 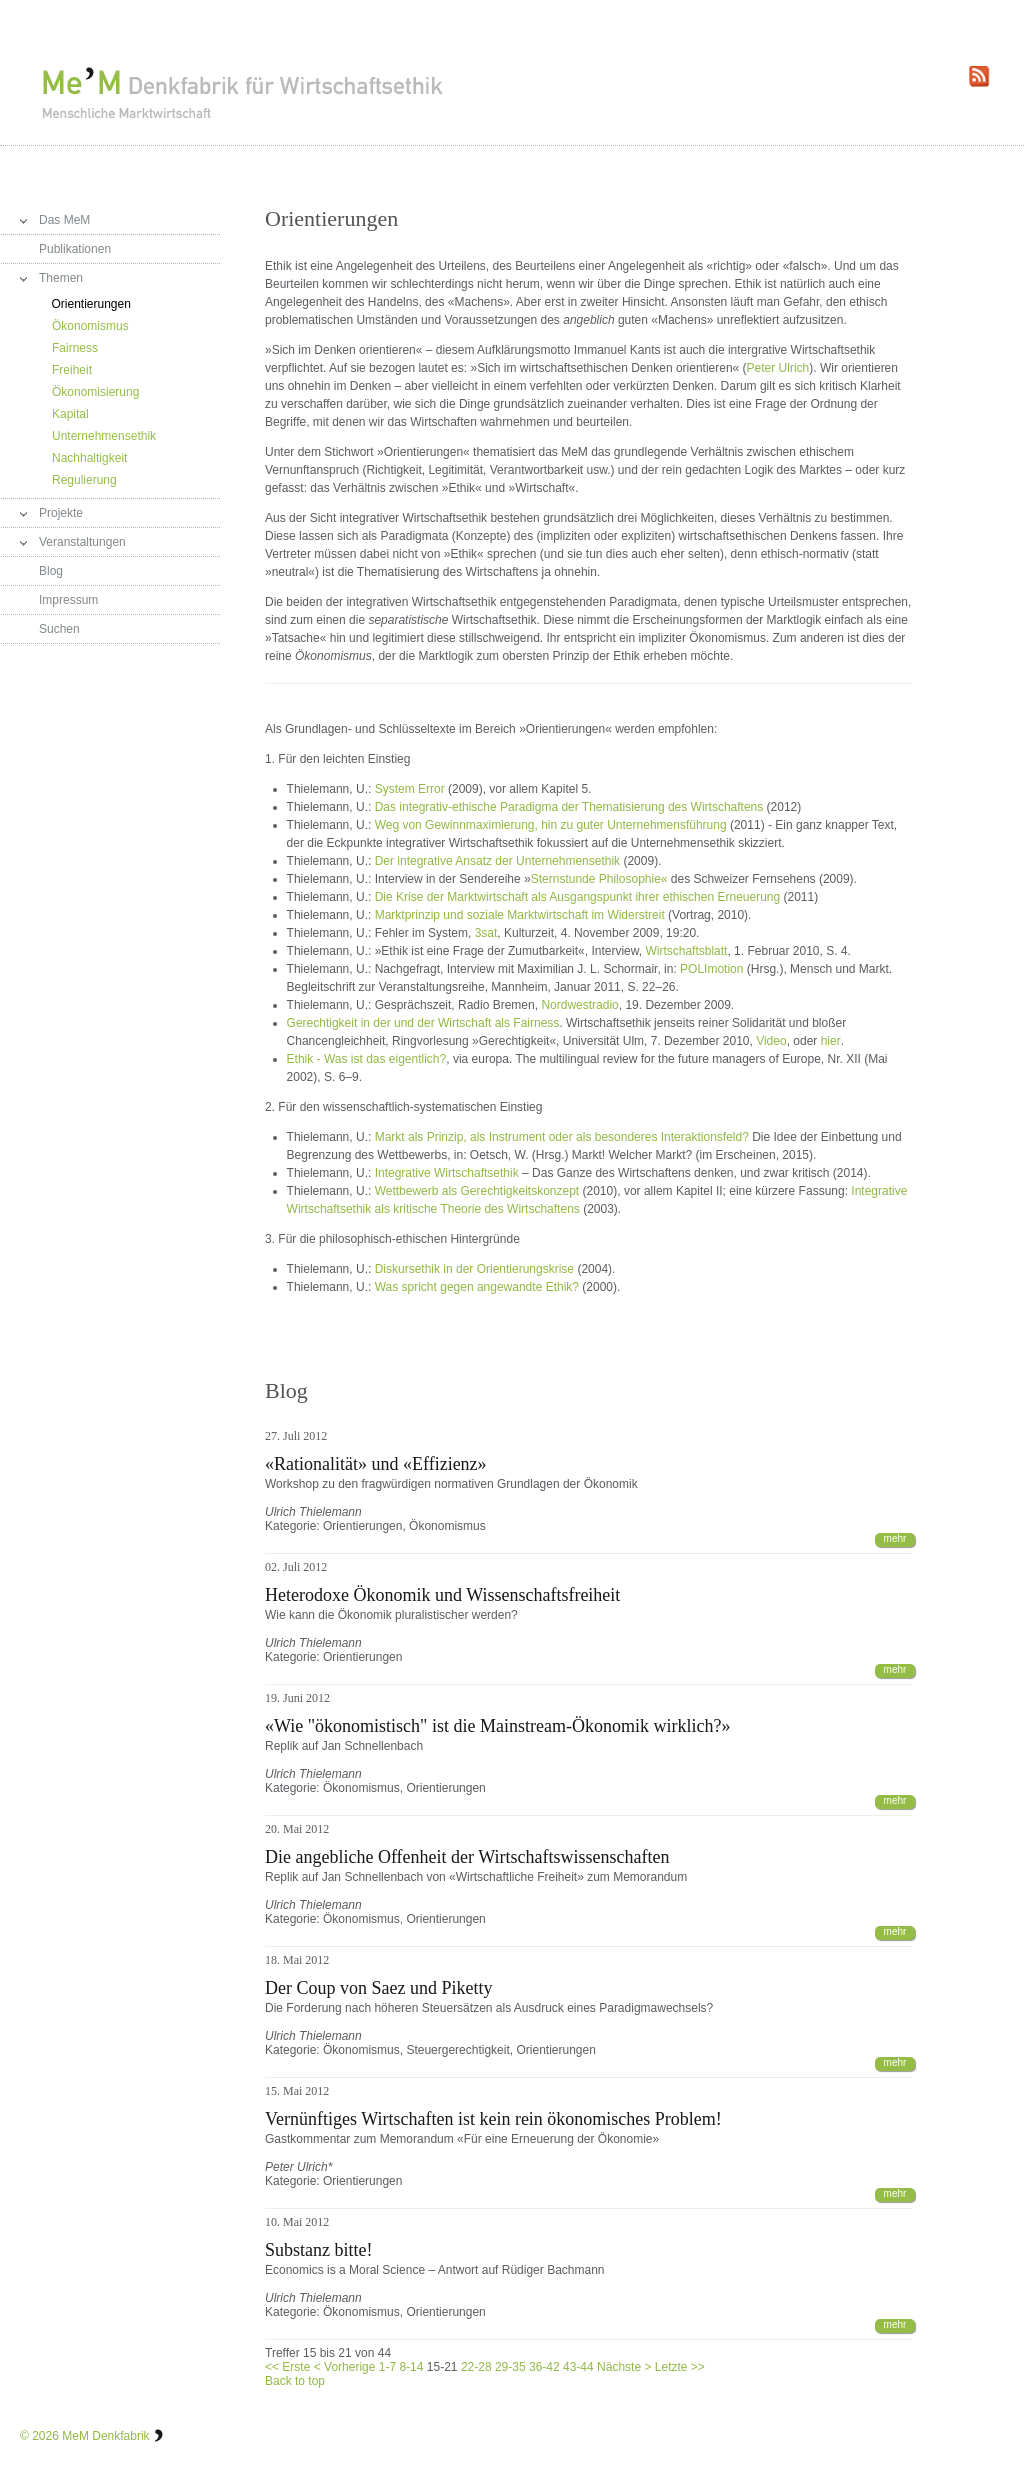 I want to click on POLImotion, so click(x=711, y=969).